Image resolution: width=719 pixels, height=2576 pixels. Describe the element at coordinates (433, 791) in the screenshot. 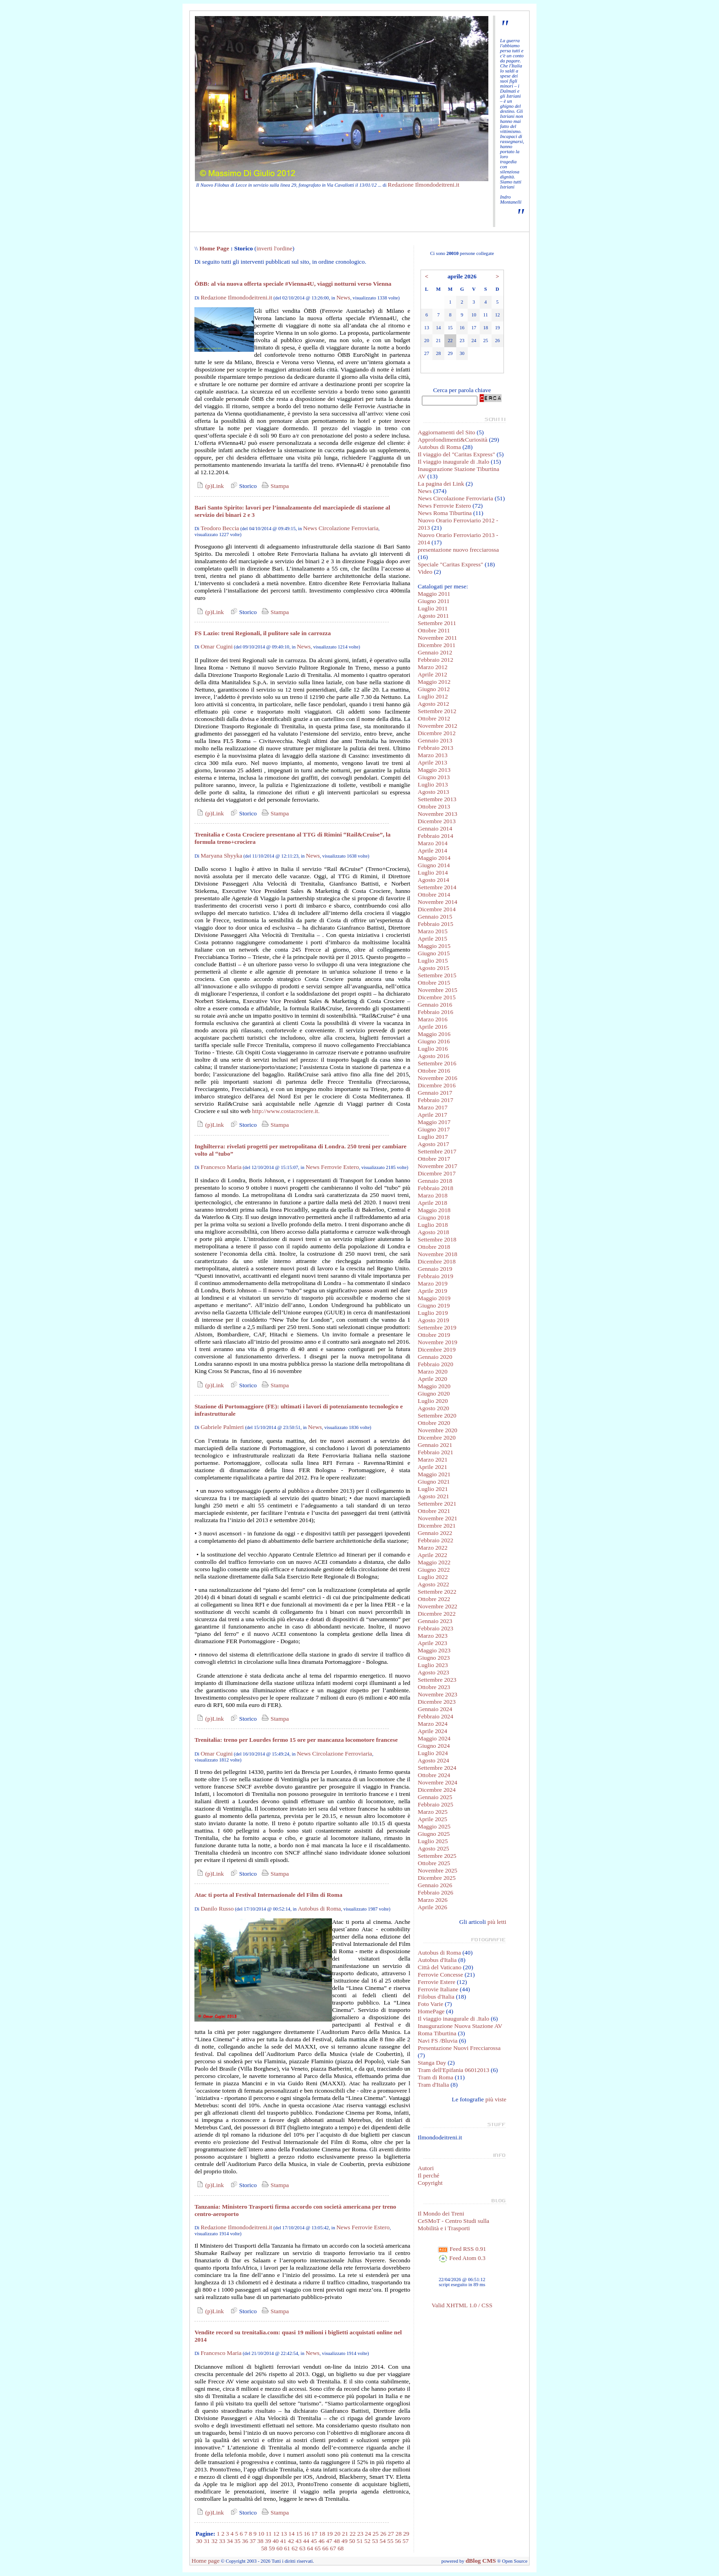

I see `Agosto 2013` at that location.